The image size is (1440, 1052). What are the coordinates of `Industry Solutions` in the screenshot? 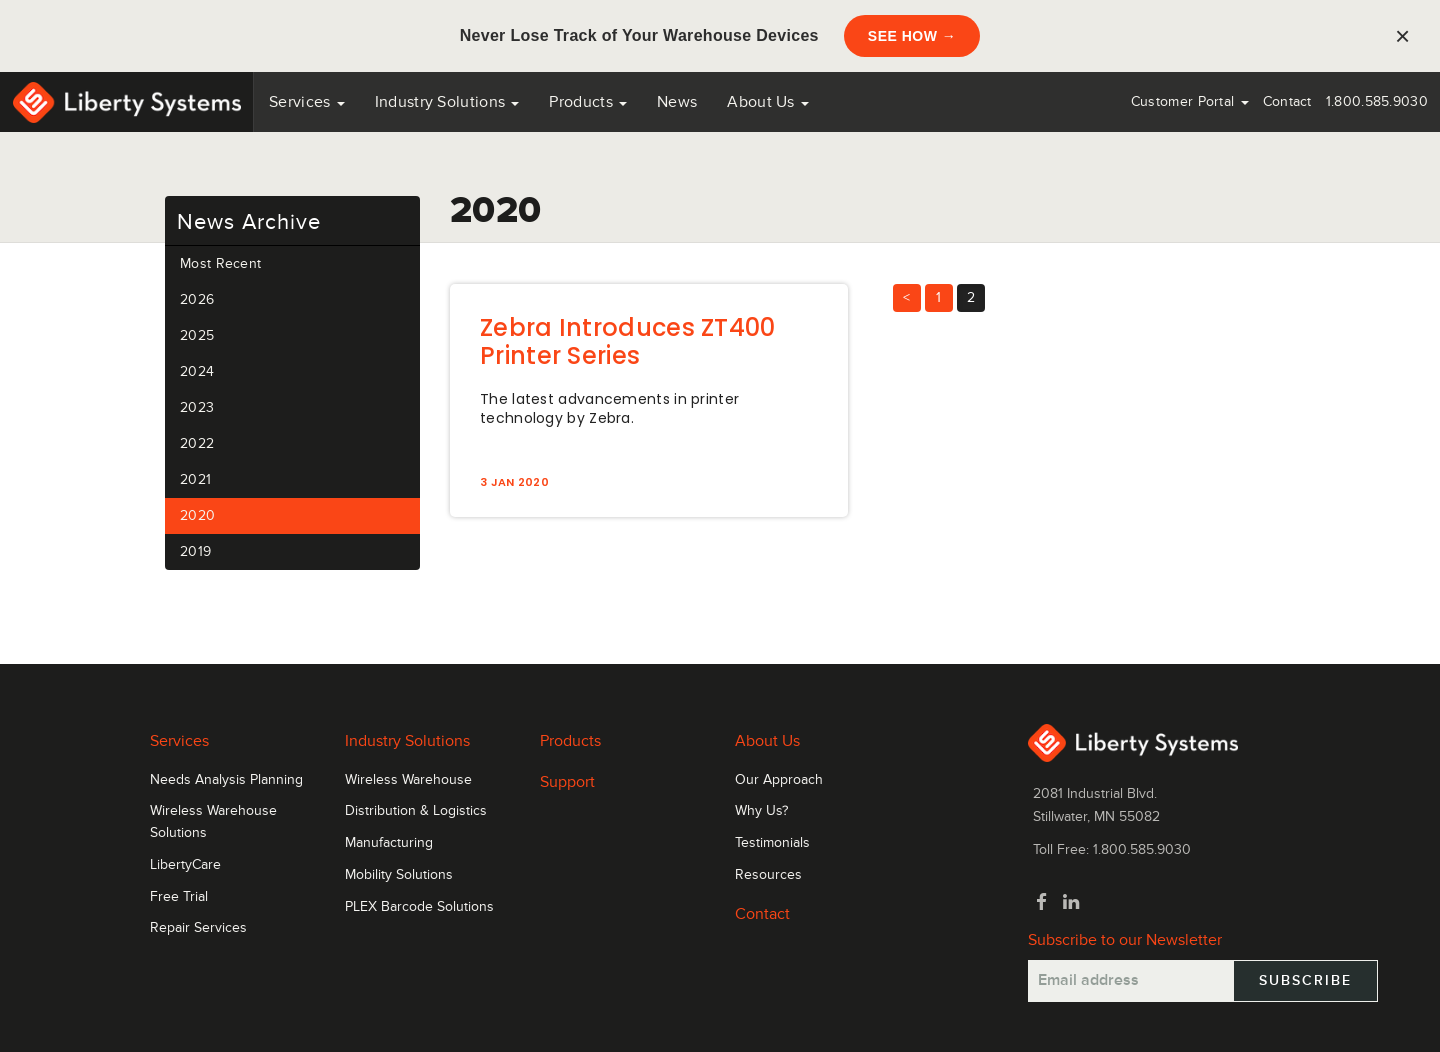 It's located at (447, 102).